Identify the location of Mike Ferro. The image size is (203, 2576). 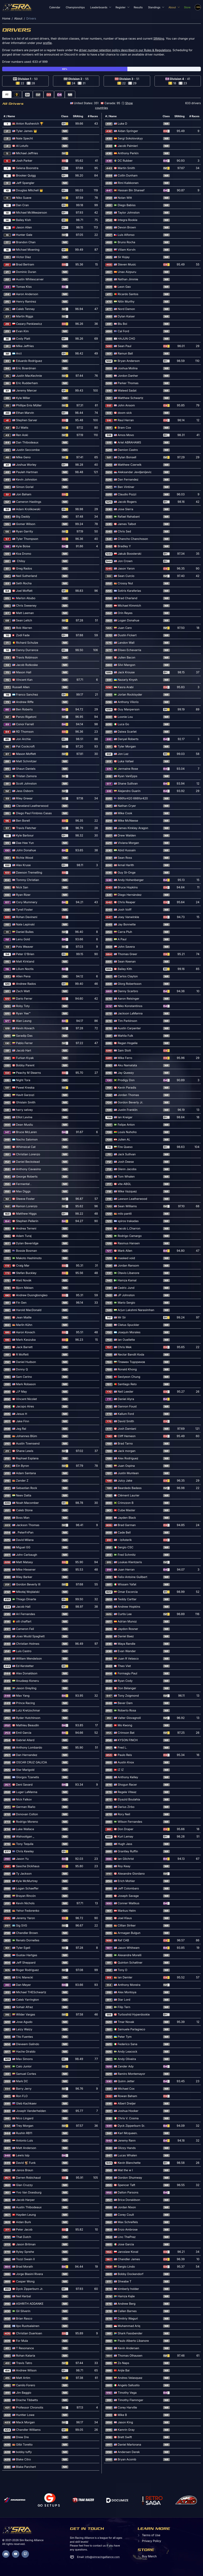
(125, 1058).